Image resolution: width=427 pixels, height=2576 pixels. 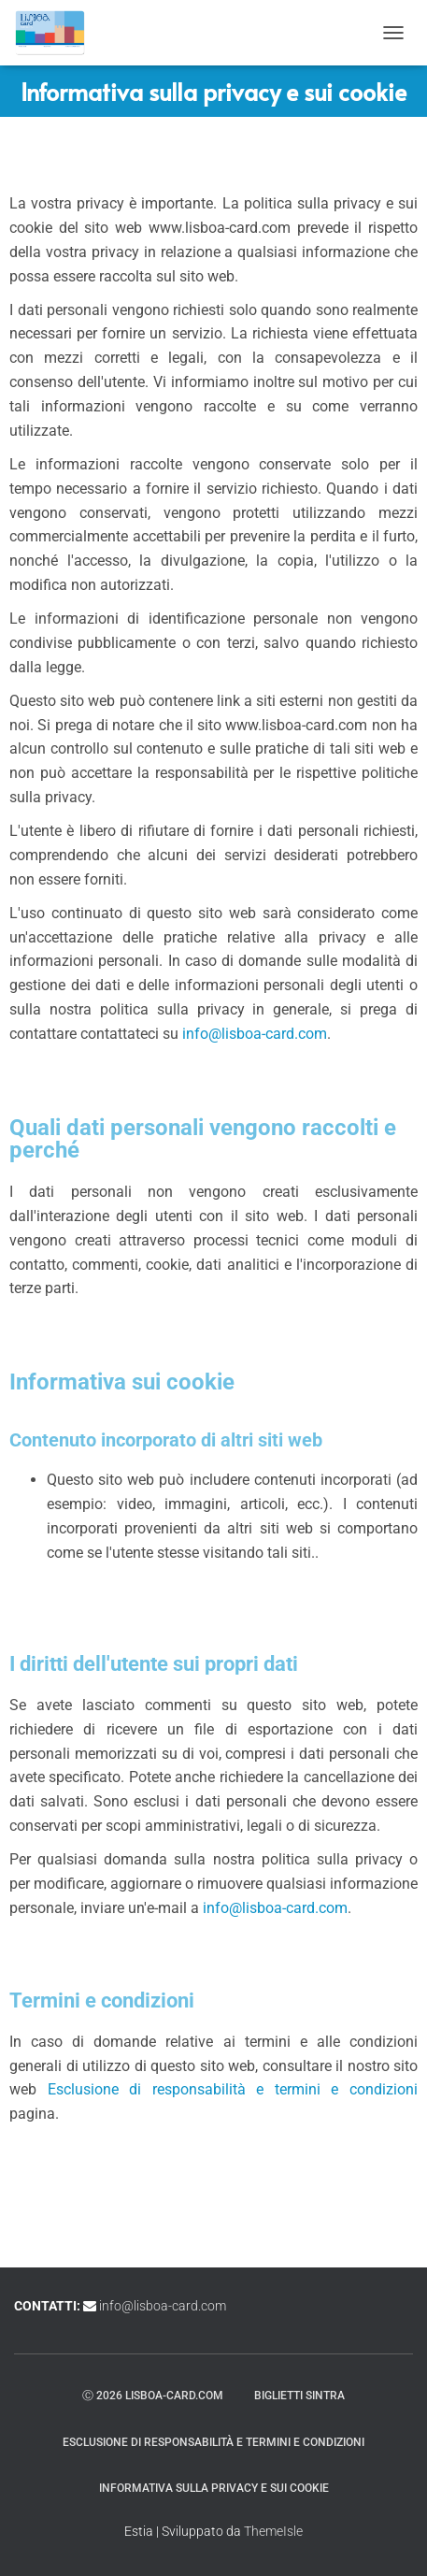 I want to click on ⓒ 2026 lisboa-card.com, so click(x=152, y=2395).